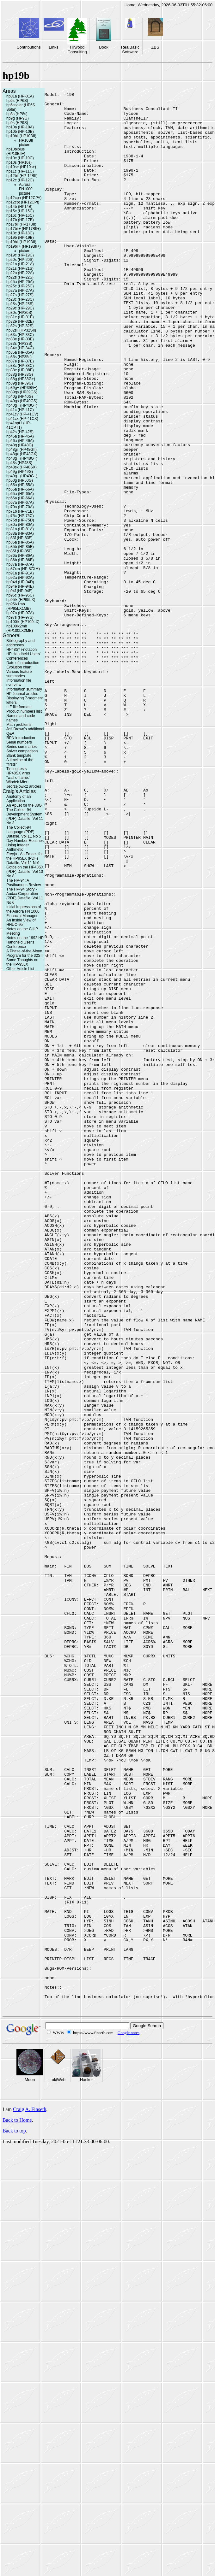 Image resolution: width=215 pixels, height=2576 pixels. Describe the element at coordinates (21, 476) in the screenshot. I see `hp49g+ (HP49G+)` at that location.